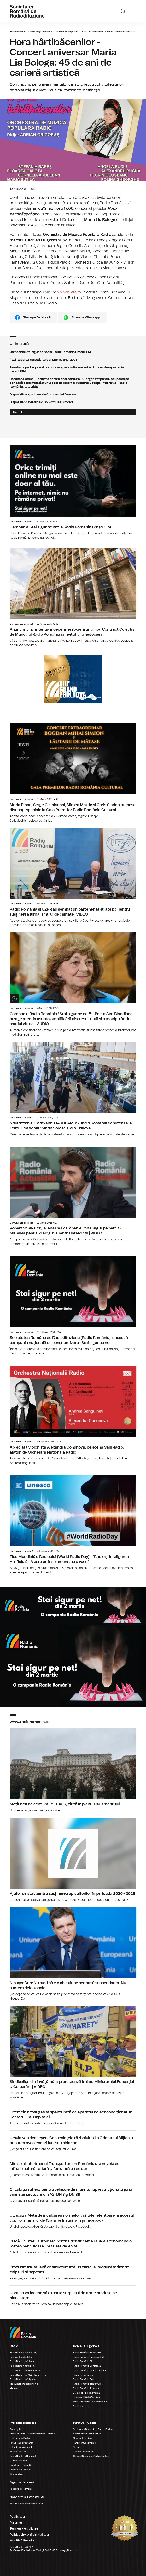  What do you see at coordinates (18, 31) in the screenshot?
I see `Radio România` at bounding box center [18, 31].